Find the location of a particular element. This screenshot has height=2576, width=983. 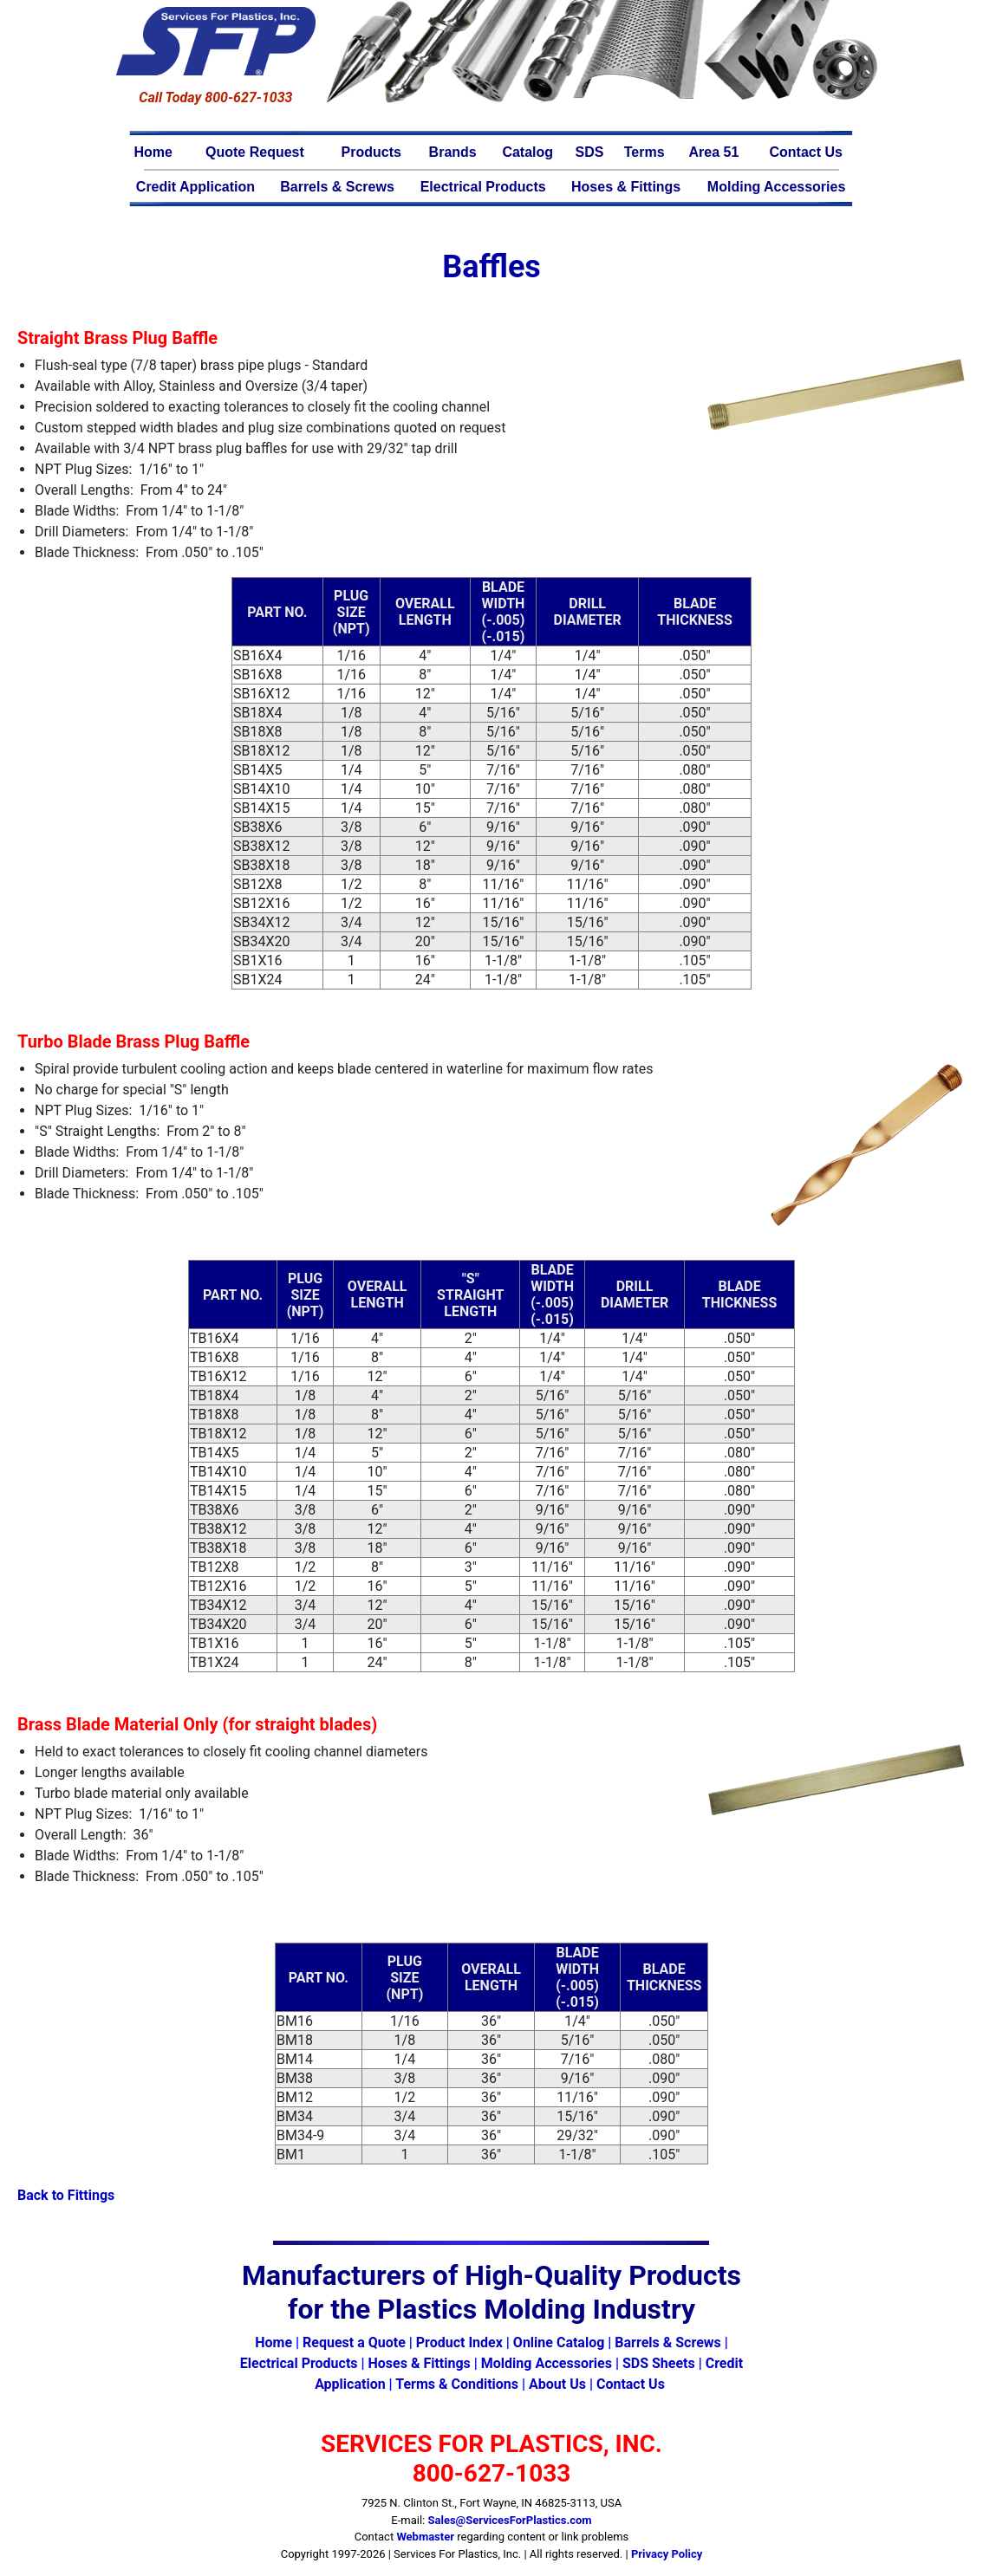

Contact Us is located at coordinates (805, 152).